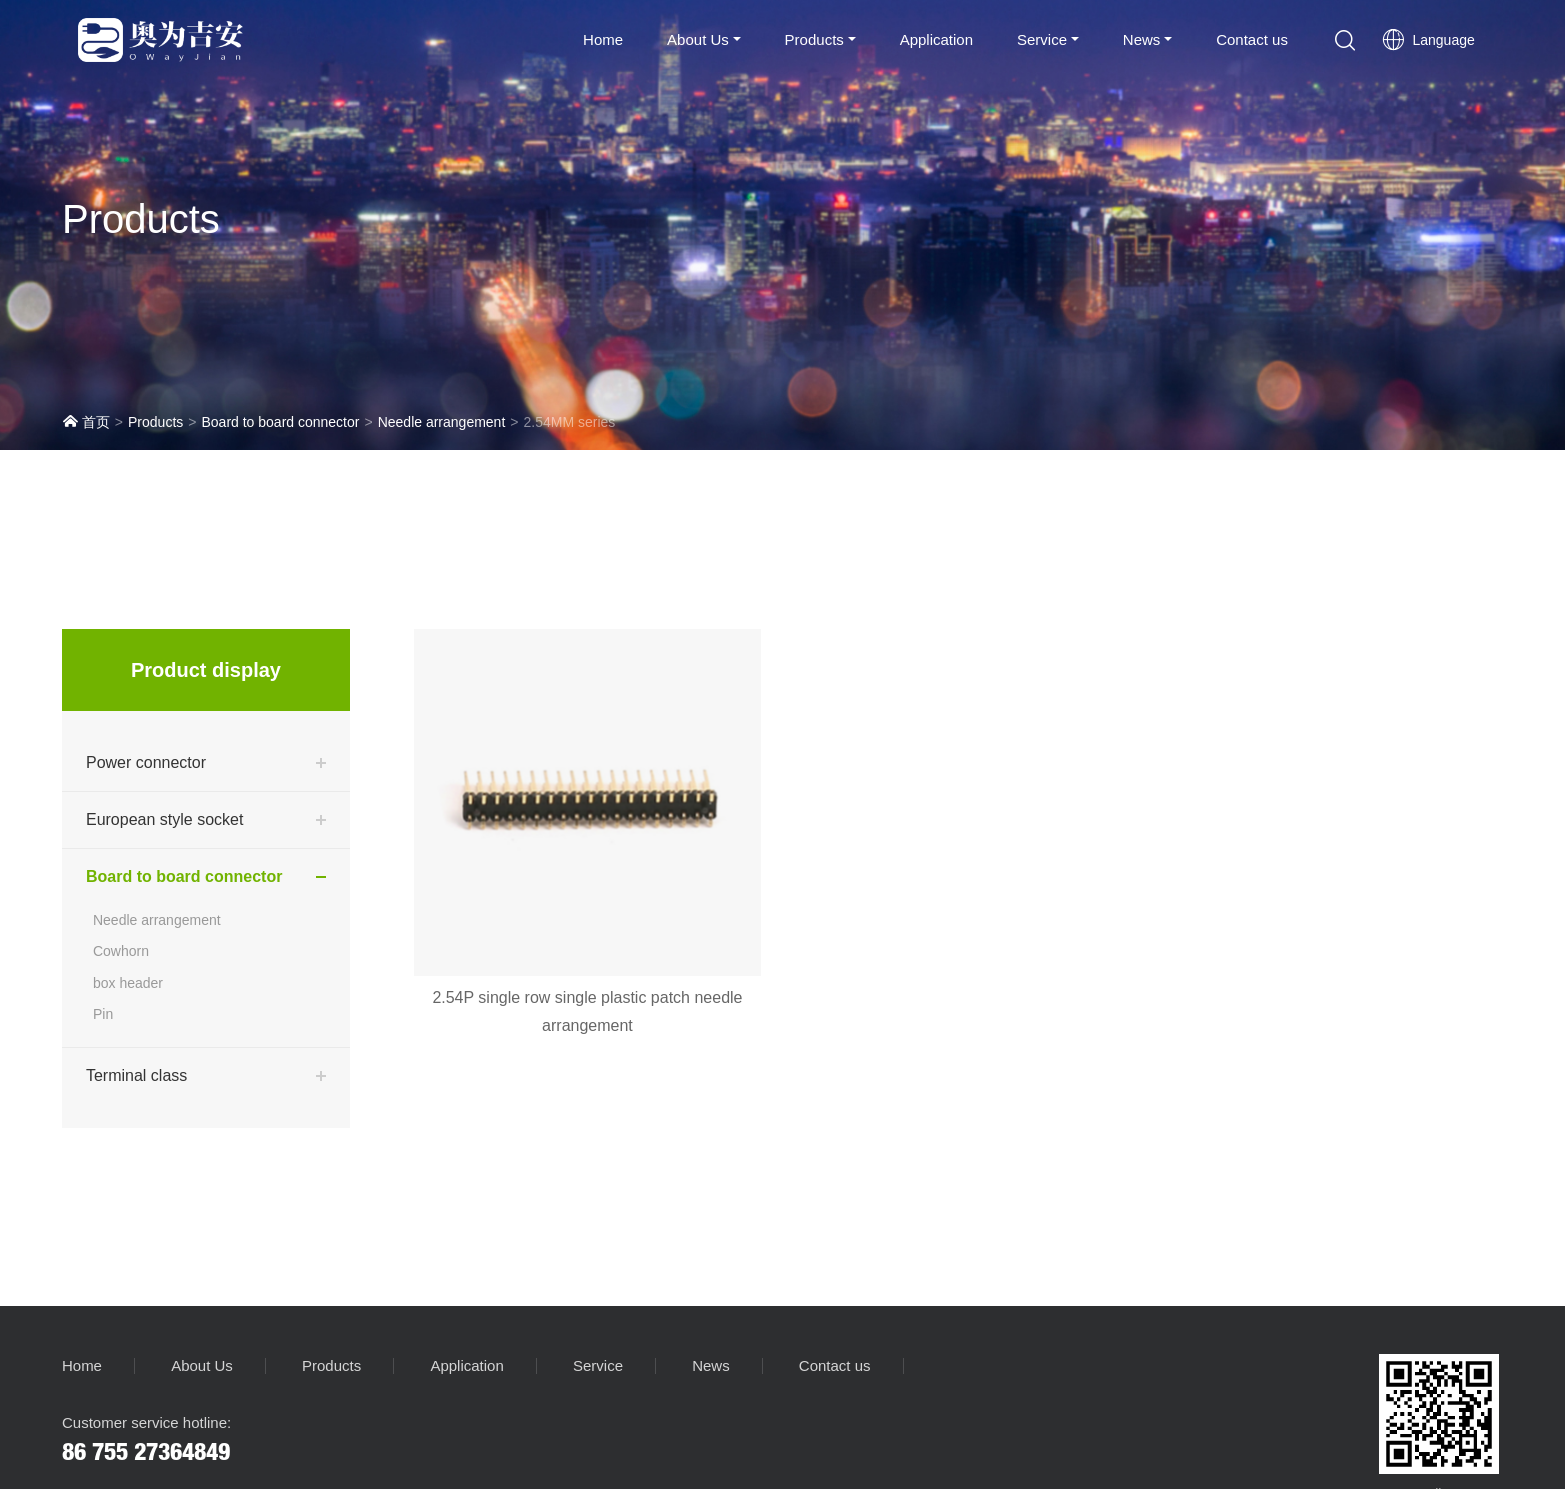 The height and width of the screenshot is (1489, 1565). Describe the element at coordinates (698, 39) in the screenshot. I see `About Us` at that location.